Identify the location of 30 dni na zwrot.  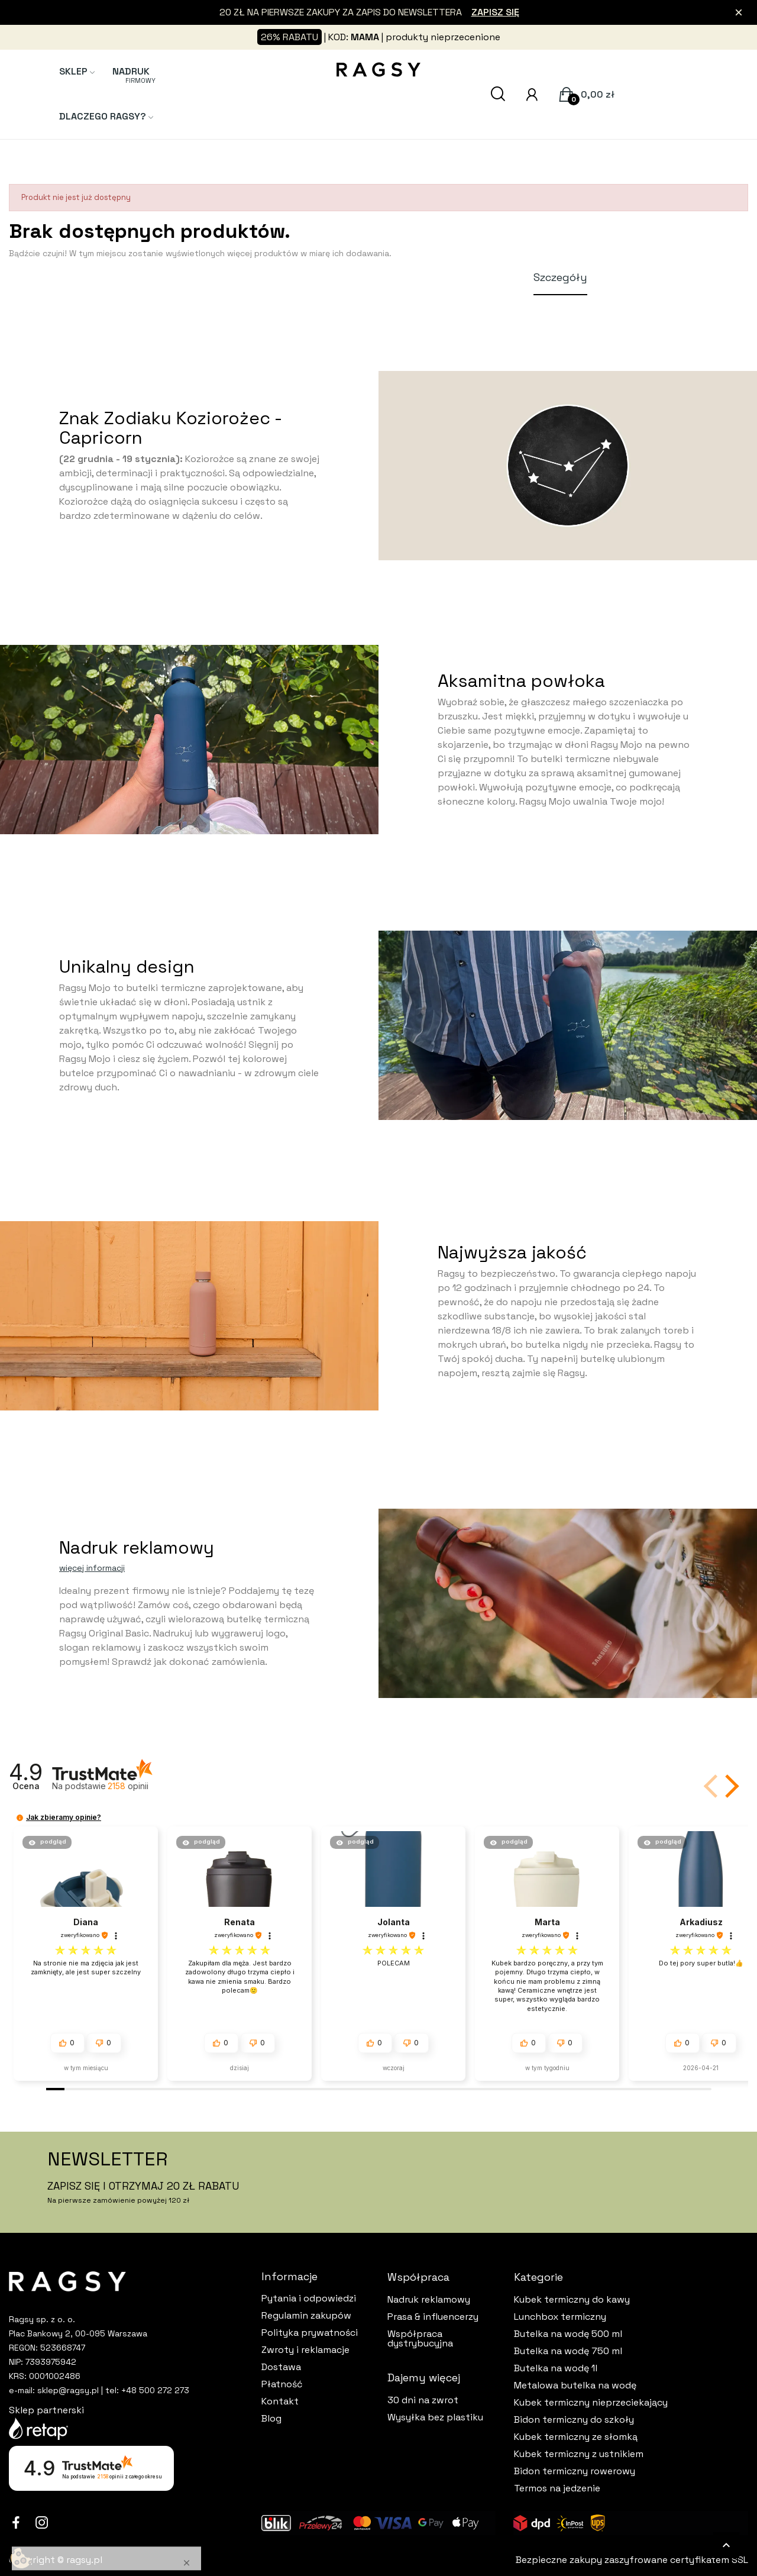
(422, 2400).